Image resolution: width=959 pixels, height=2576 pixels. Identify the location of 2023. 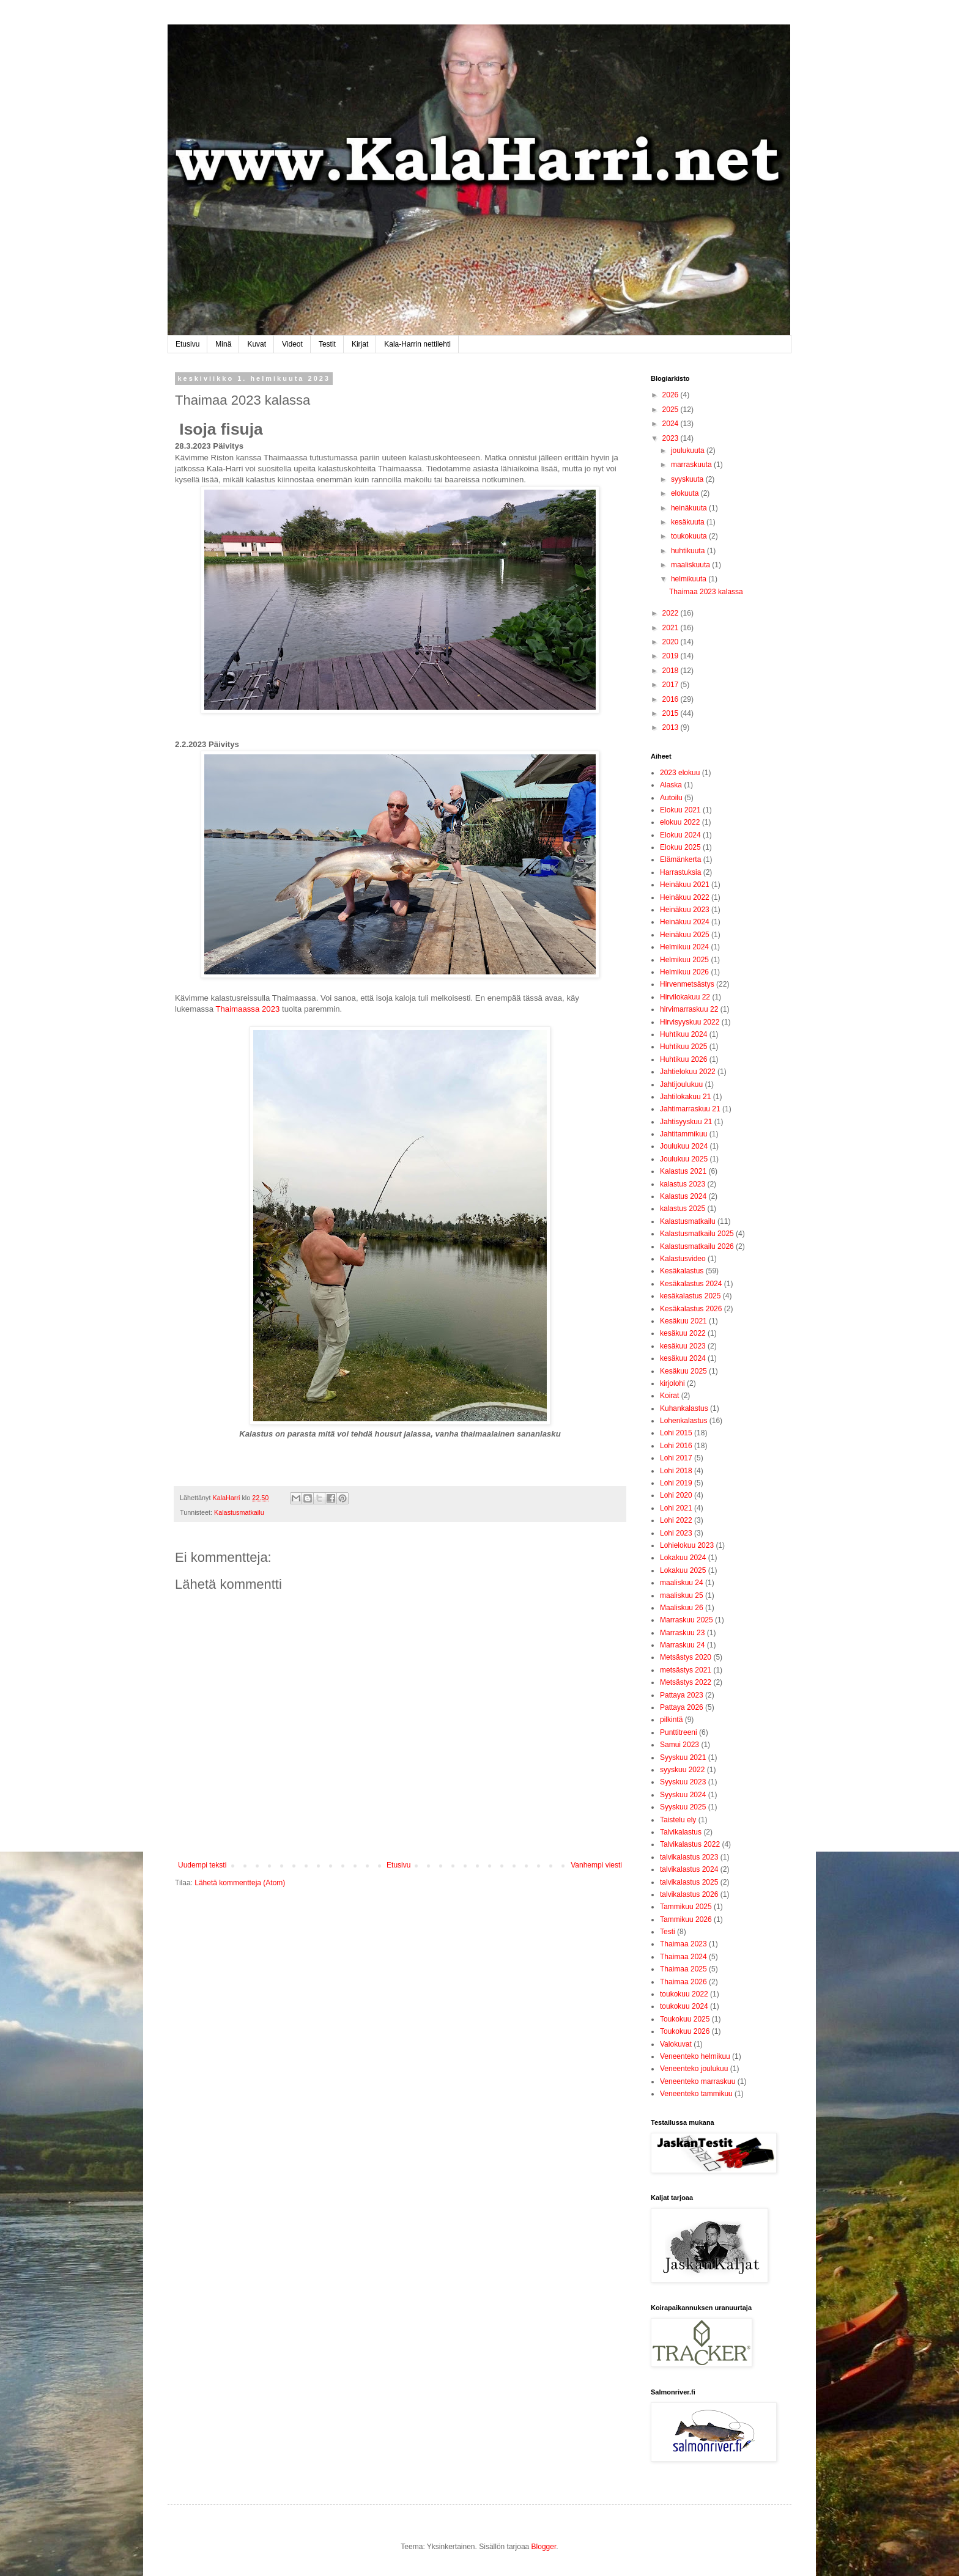
(671, 438).